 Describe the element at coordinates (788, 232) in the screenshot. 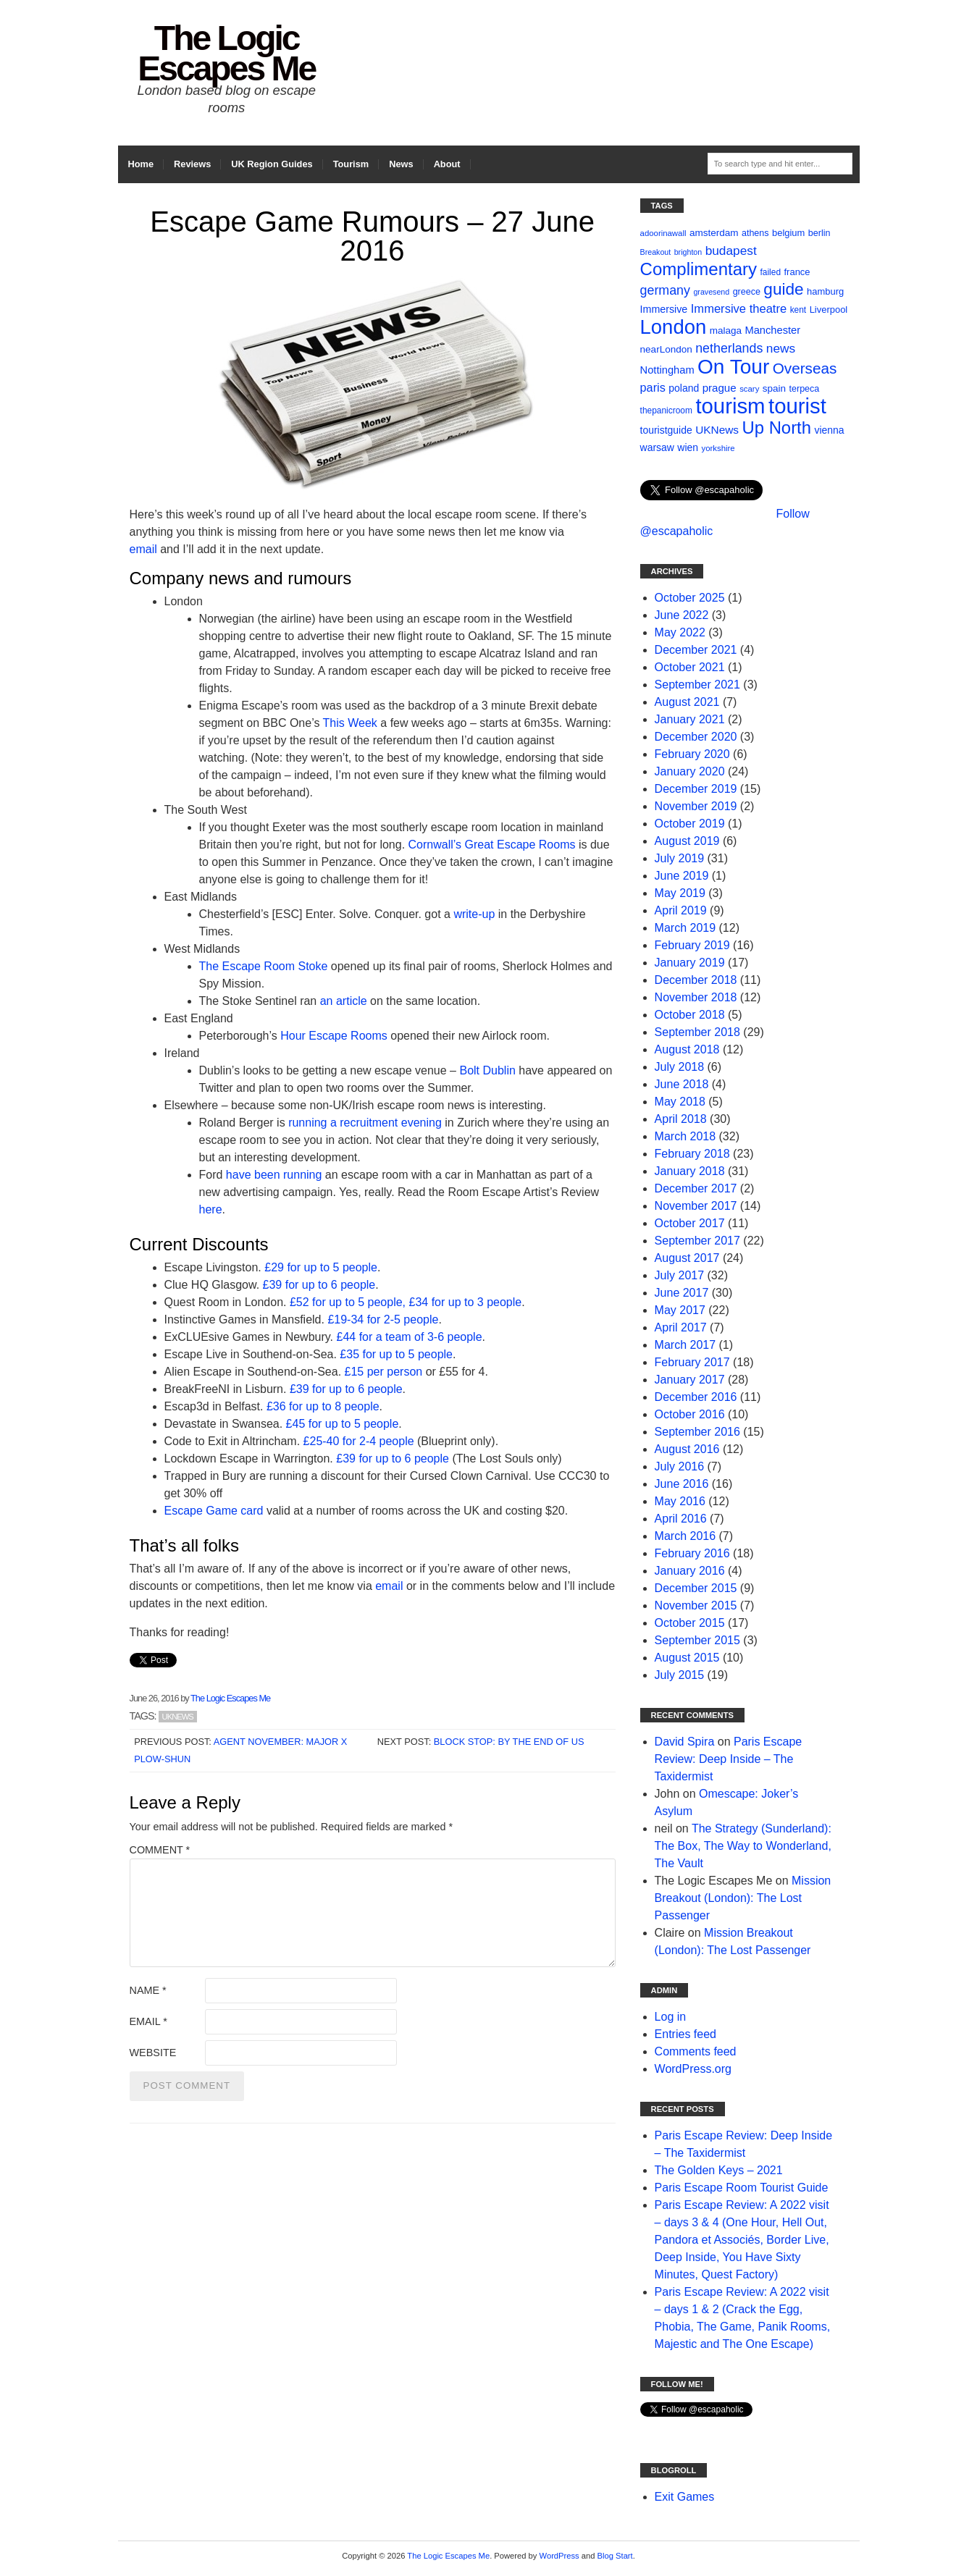

I see `belgium [belgium (12 items)]` at that location.